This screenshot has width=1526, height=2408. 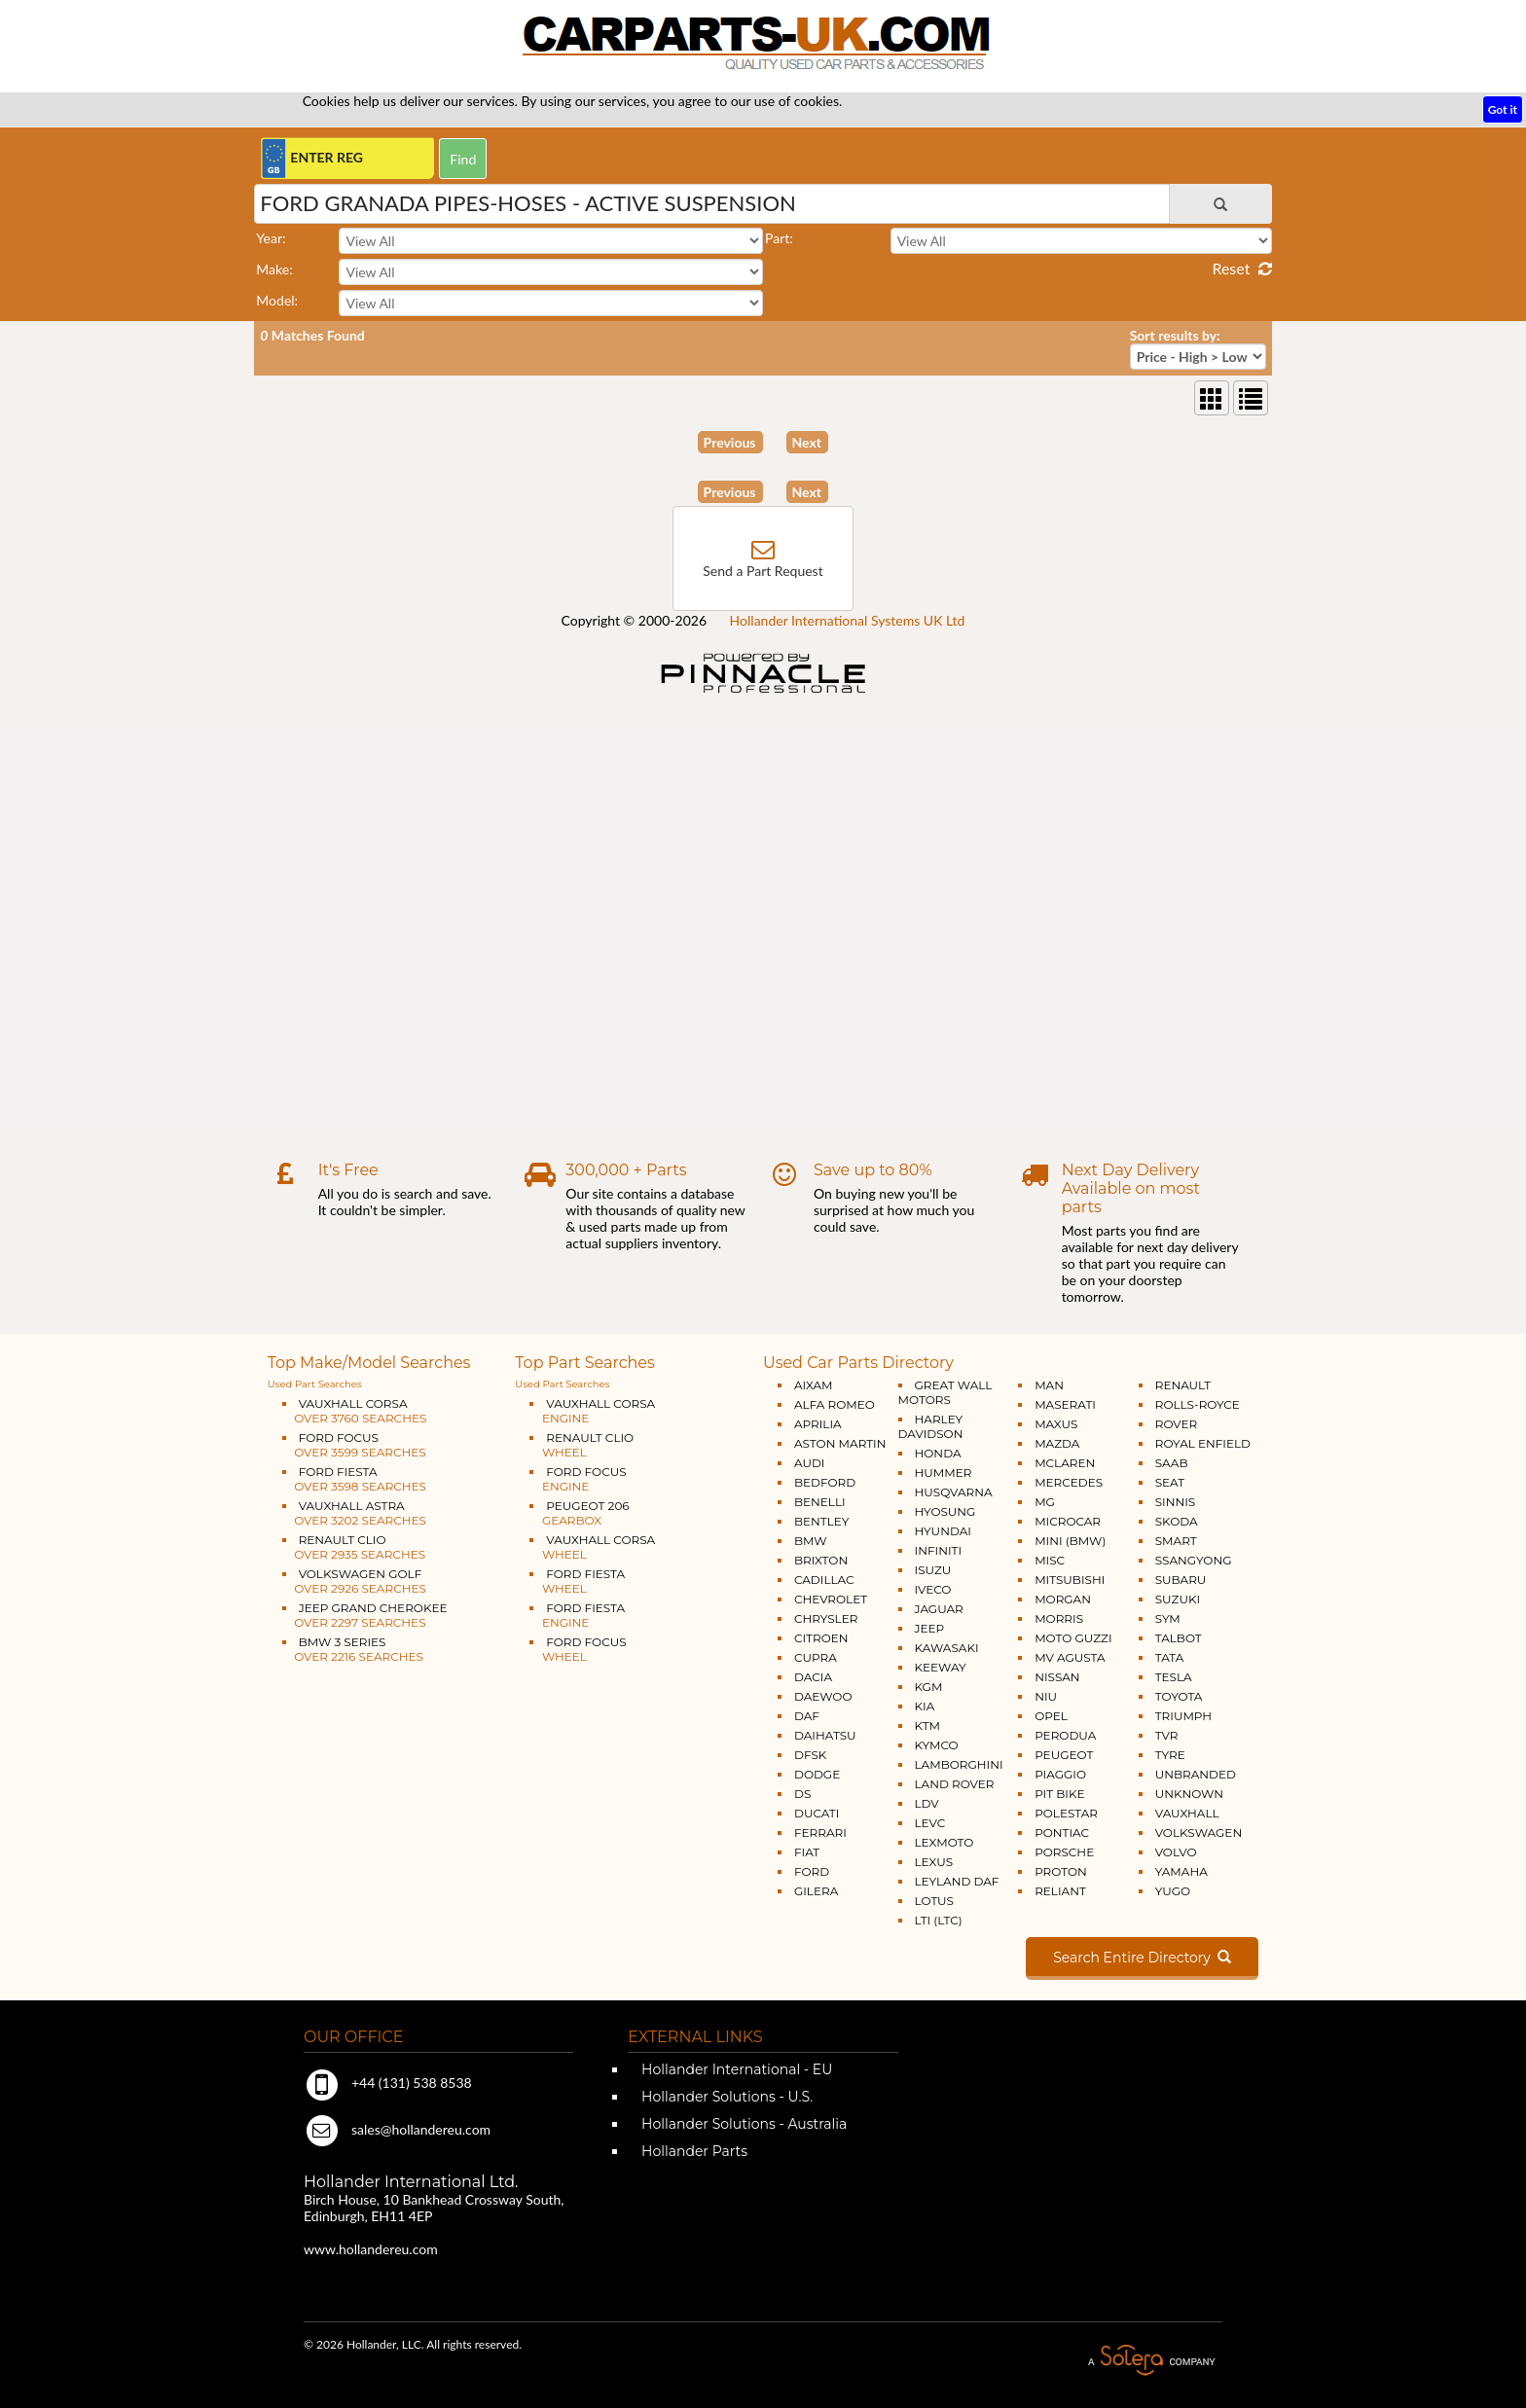 What do you see at coordinates (734, 2069) in the screenshot?
I see `Hollander International - EU` at bounding box center [734, 2069].